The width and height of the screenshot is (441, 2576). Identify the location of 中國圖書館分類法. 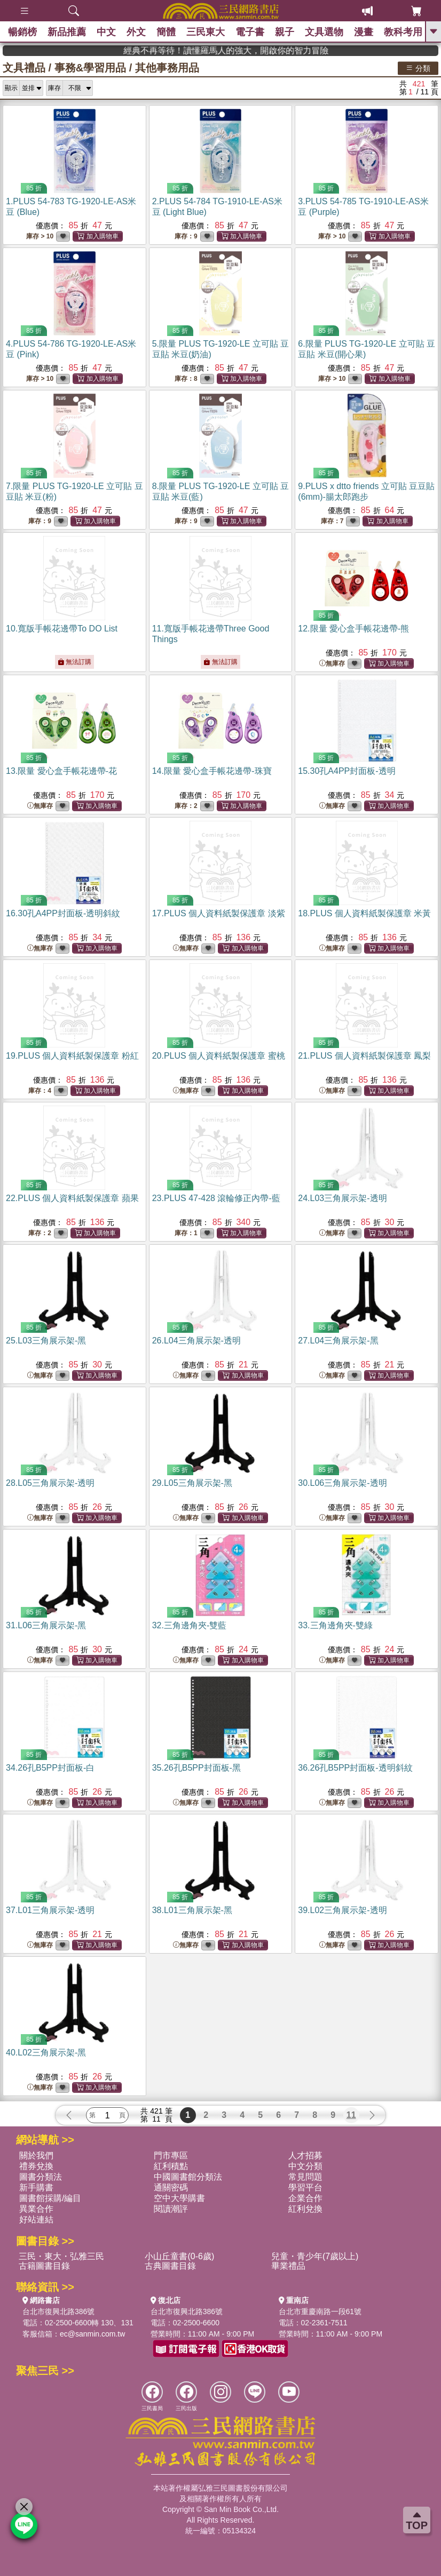
(188, 2176).